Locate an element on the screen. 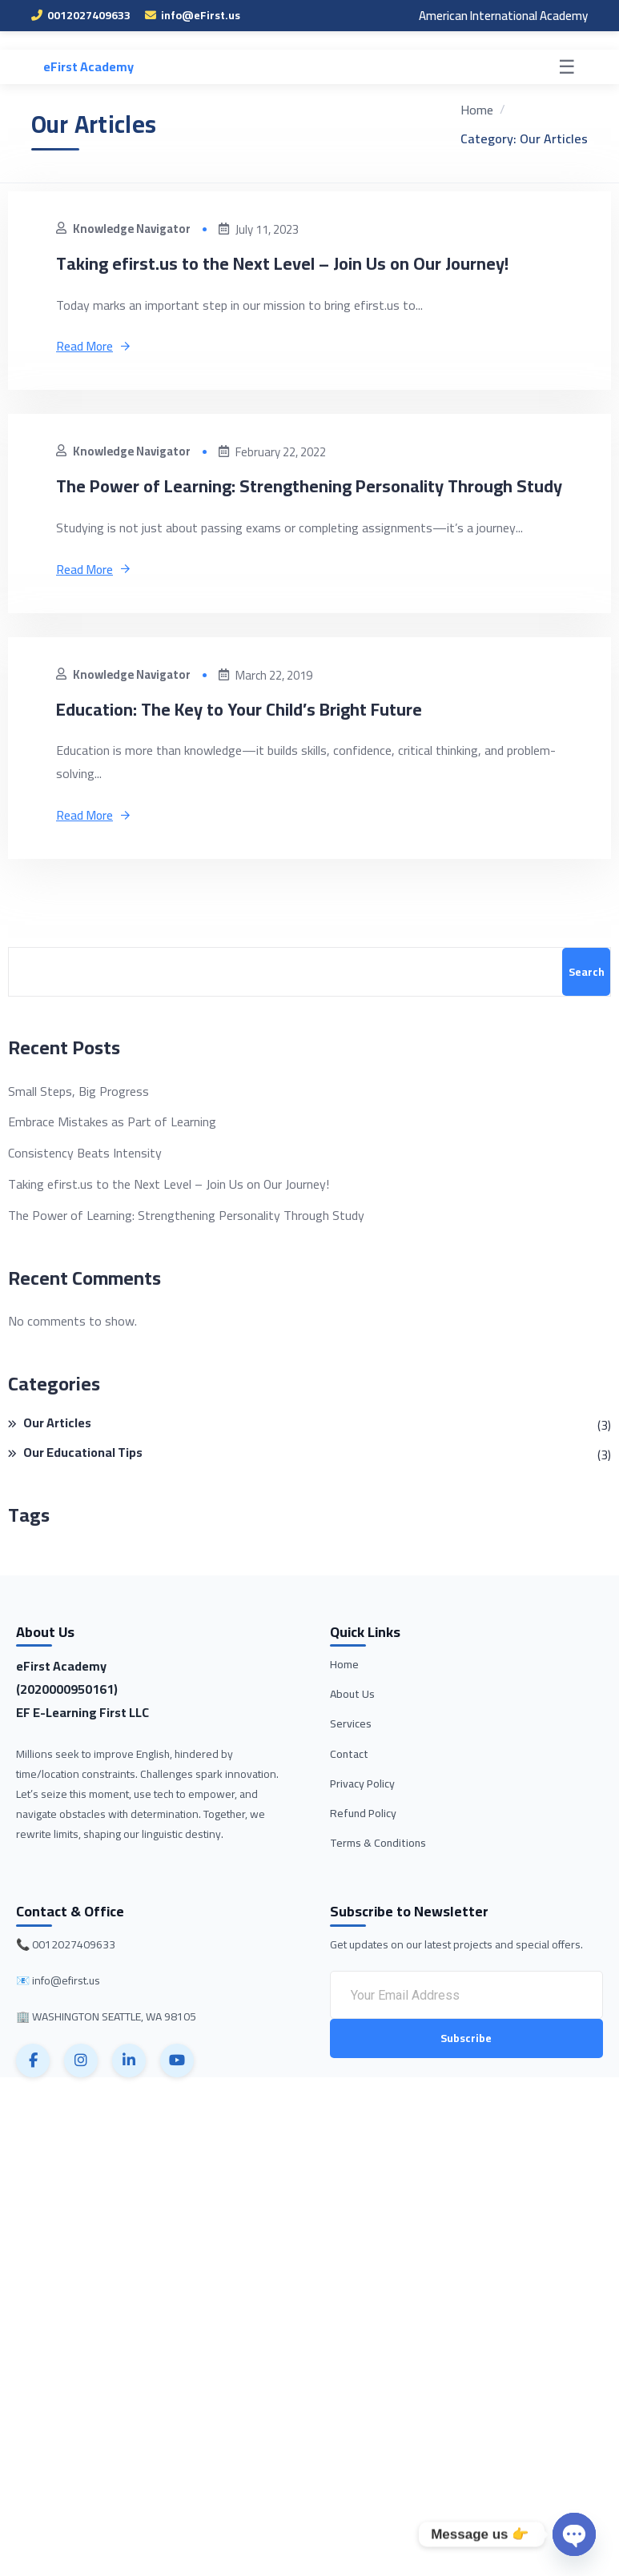 The width and height of the screenshot is (619, 2576). Home is located at coordinates (344, 1694).